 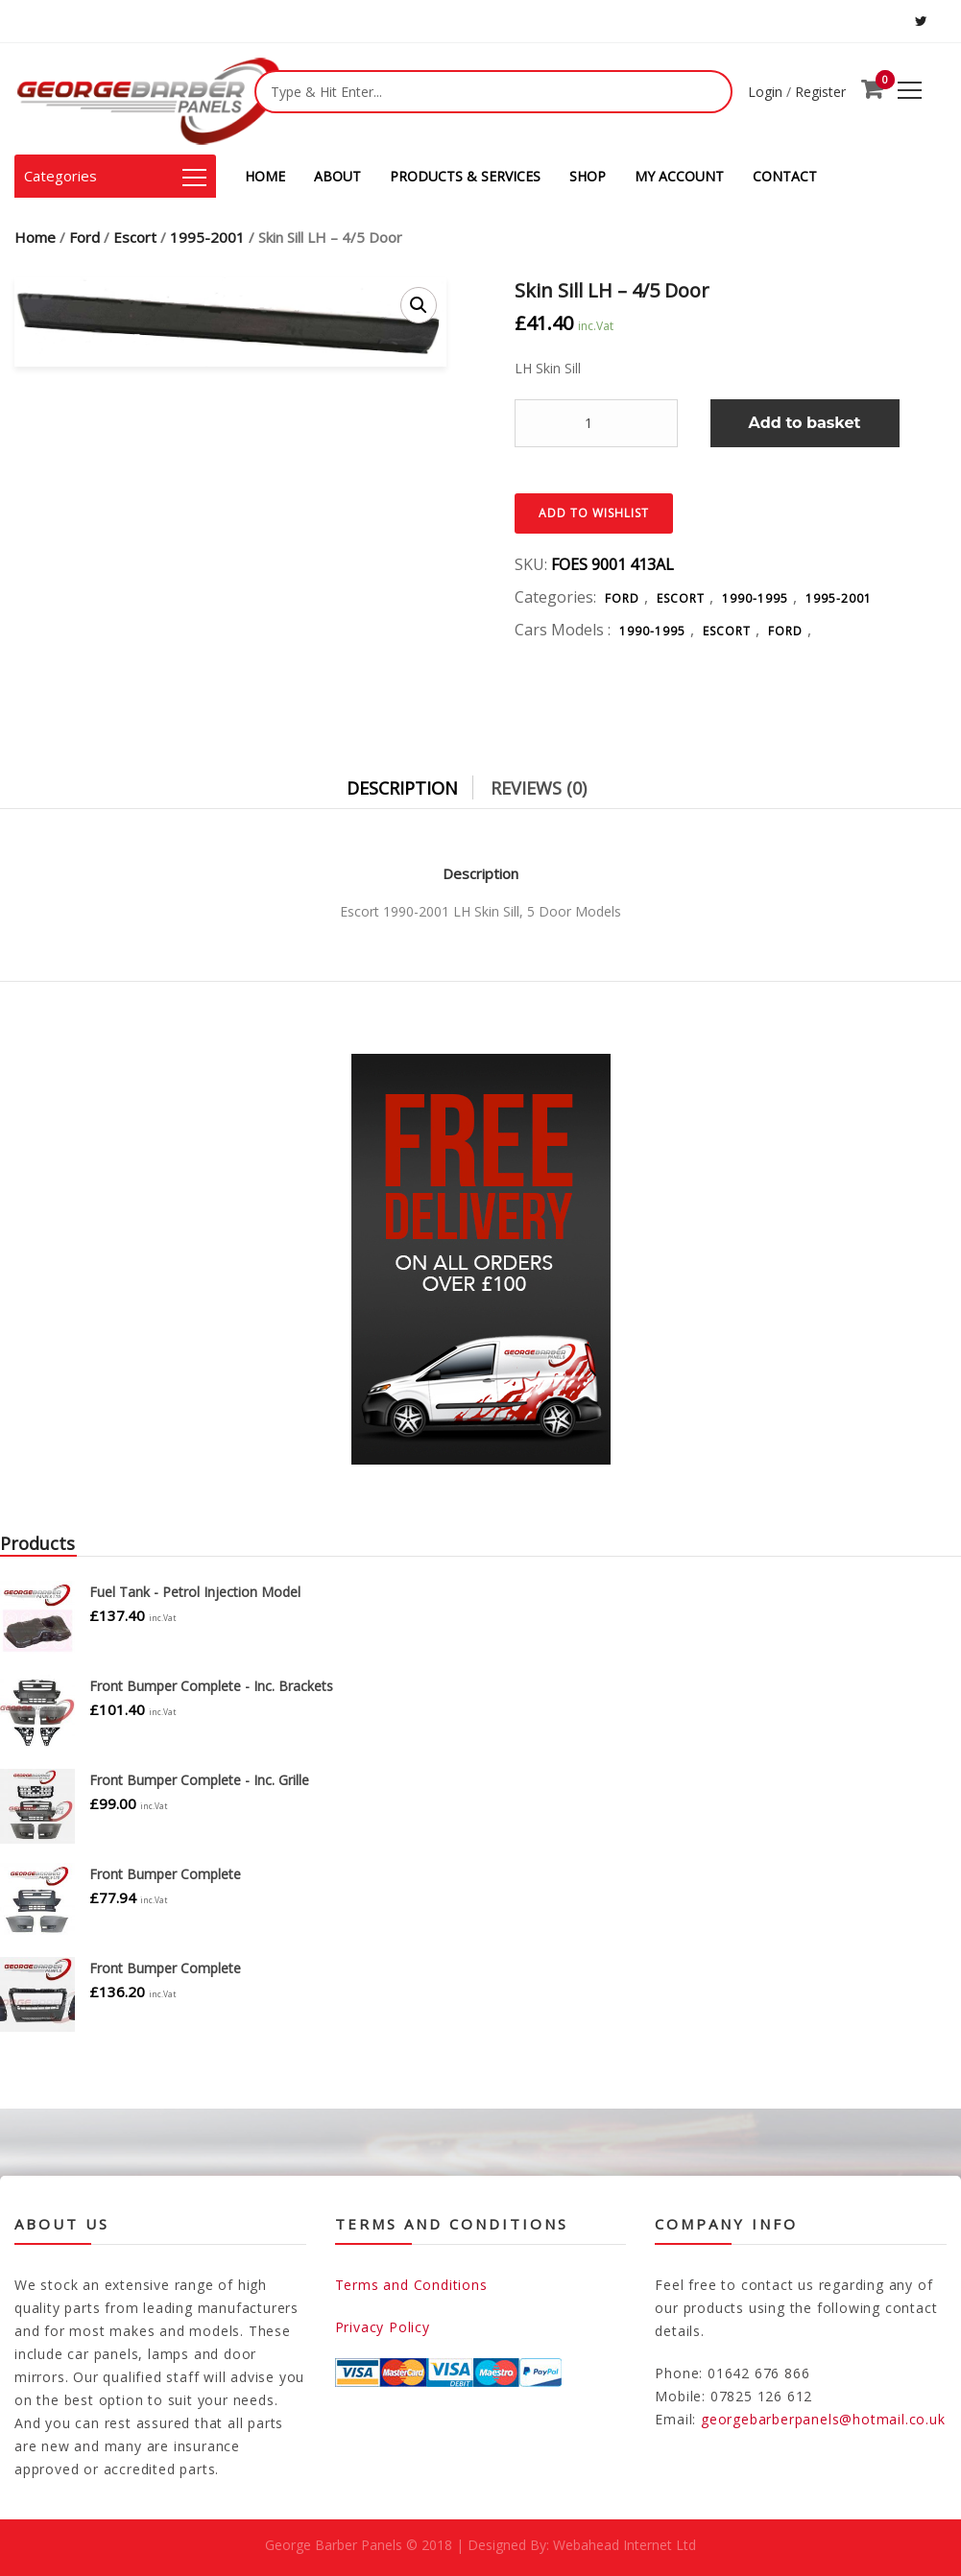 I want to click on Privacy Policy, so click(x=382, y=2327).